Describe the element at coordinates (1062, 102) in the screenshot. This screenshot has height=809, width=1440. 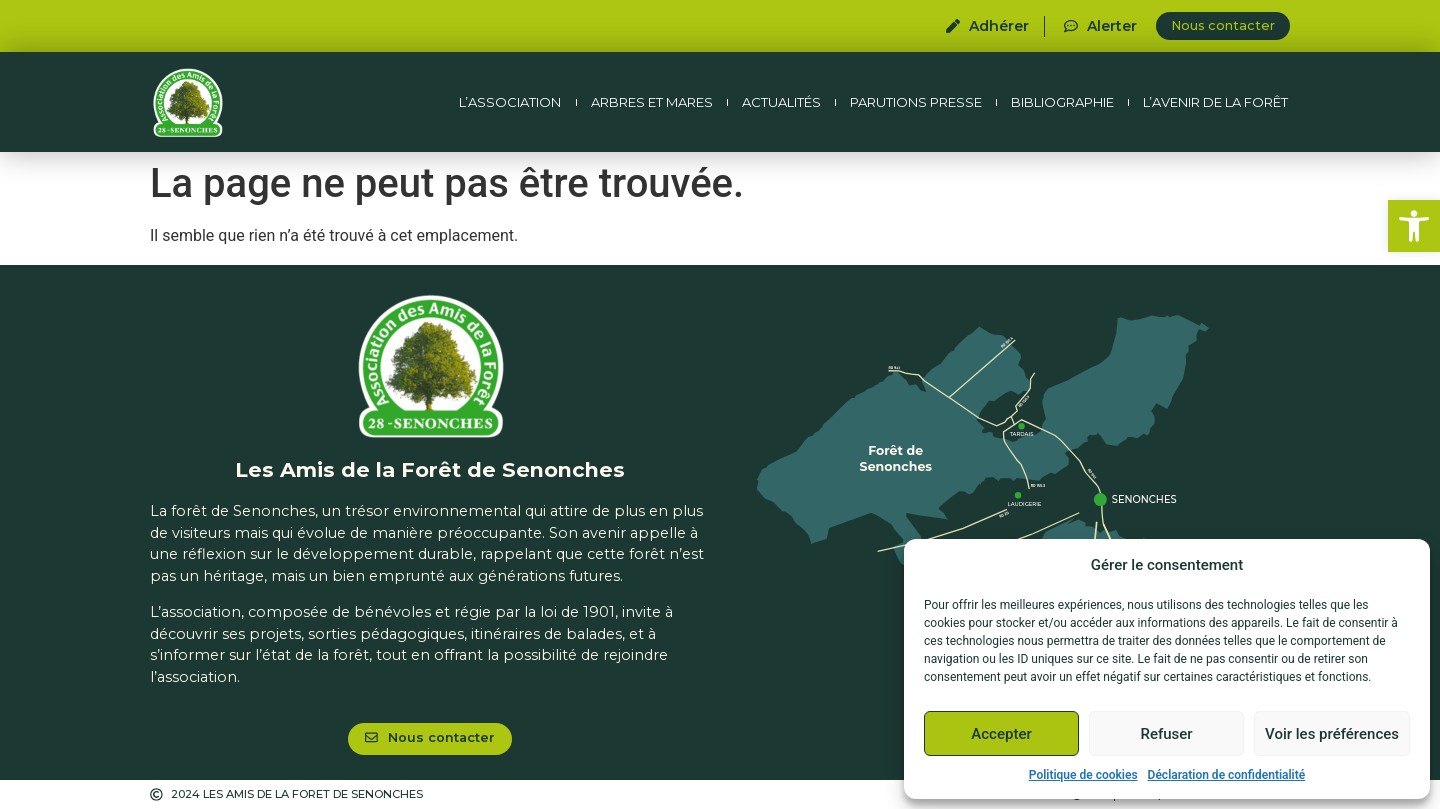
I see `Bibliographie` at that location.